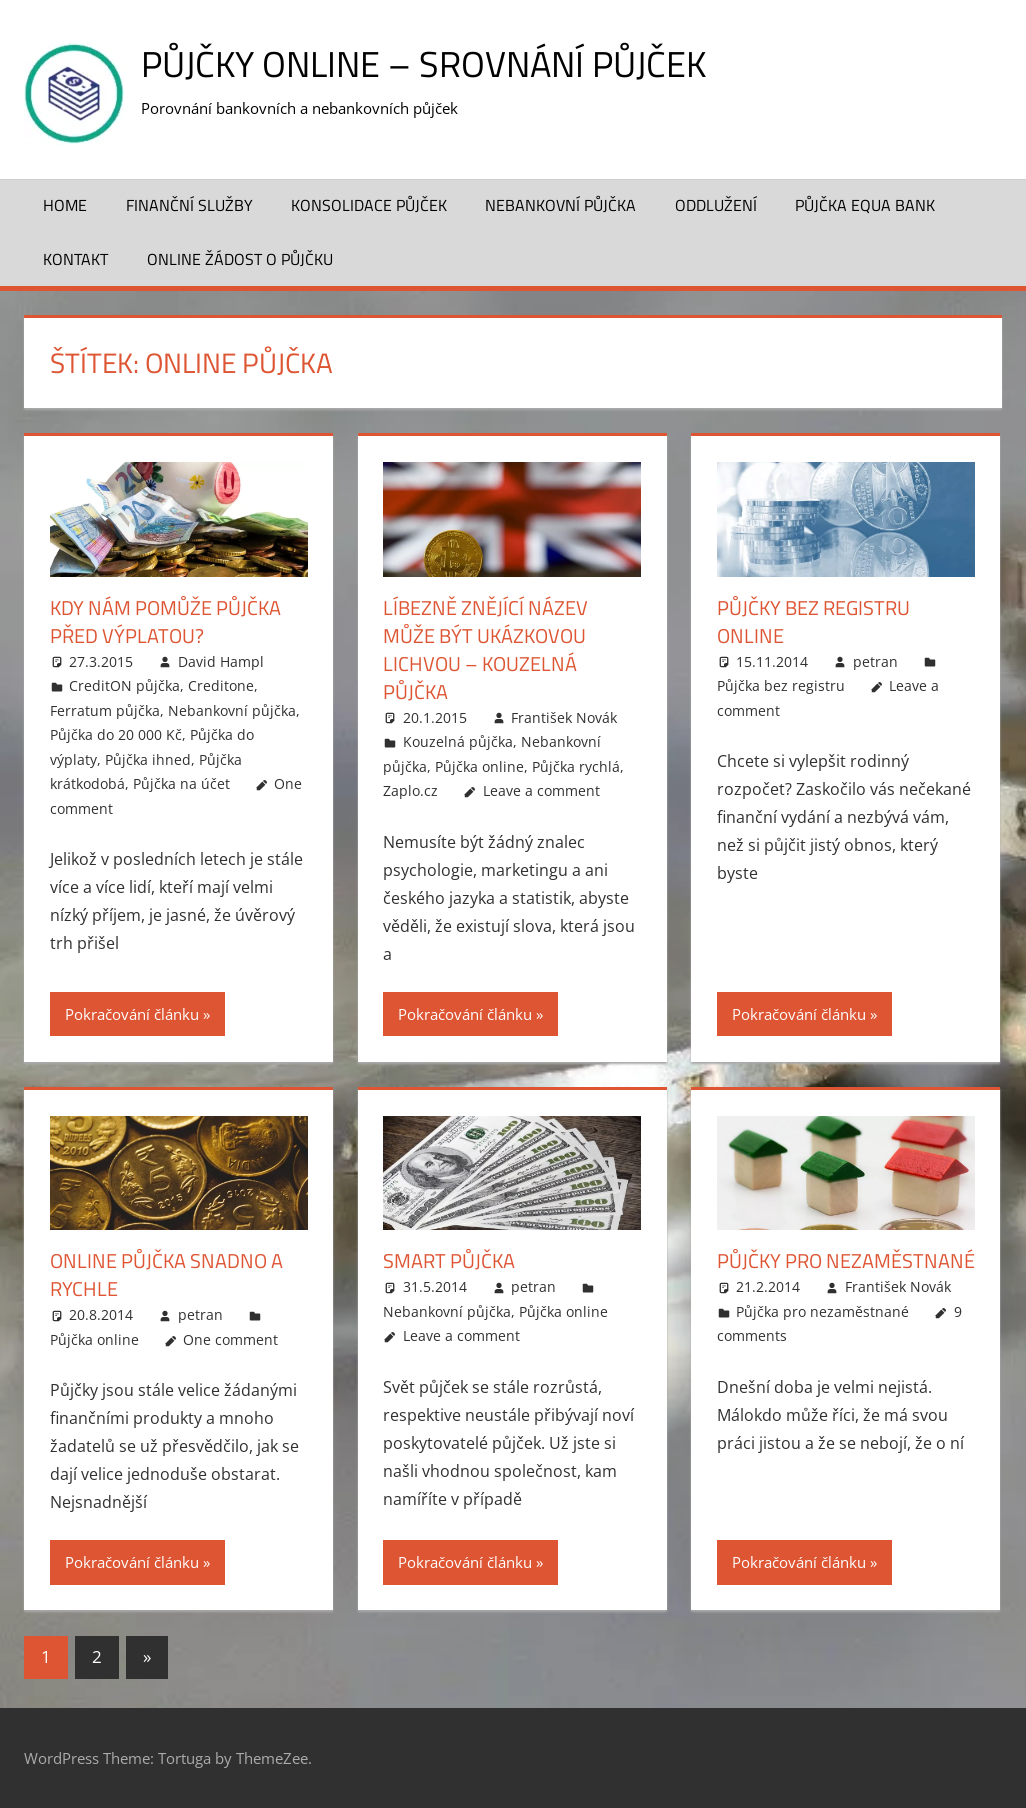 Image resolution: width=1026 pixels, height=1808 pixels. What do you see at coordinates (449, 1260) in the screenshot?
I see `Smart půjčka` at bounding box center [449, 1260].